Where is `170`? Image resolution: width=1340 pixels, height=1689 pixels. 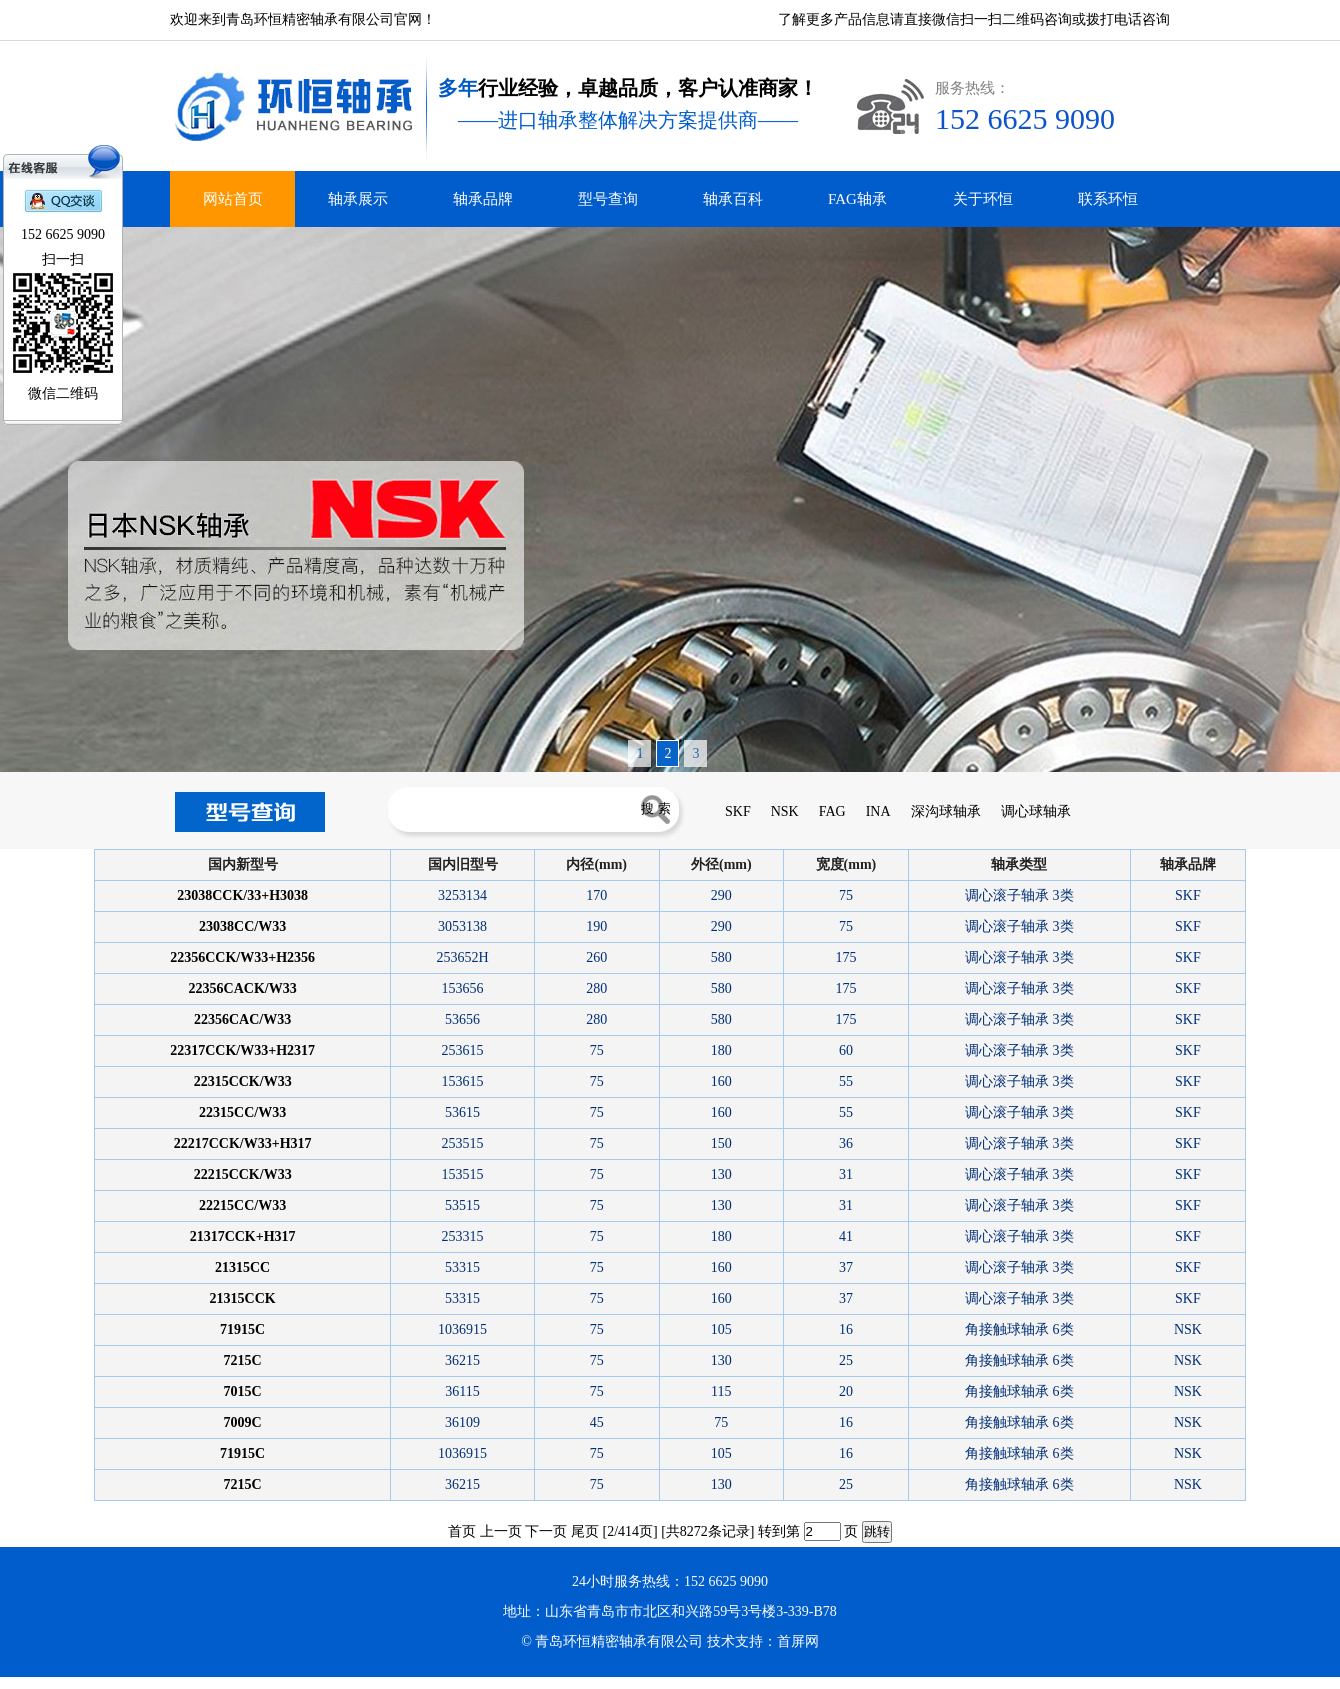
170 is located at coordinates (596, 895).